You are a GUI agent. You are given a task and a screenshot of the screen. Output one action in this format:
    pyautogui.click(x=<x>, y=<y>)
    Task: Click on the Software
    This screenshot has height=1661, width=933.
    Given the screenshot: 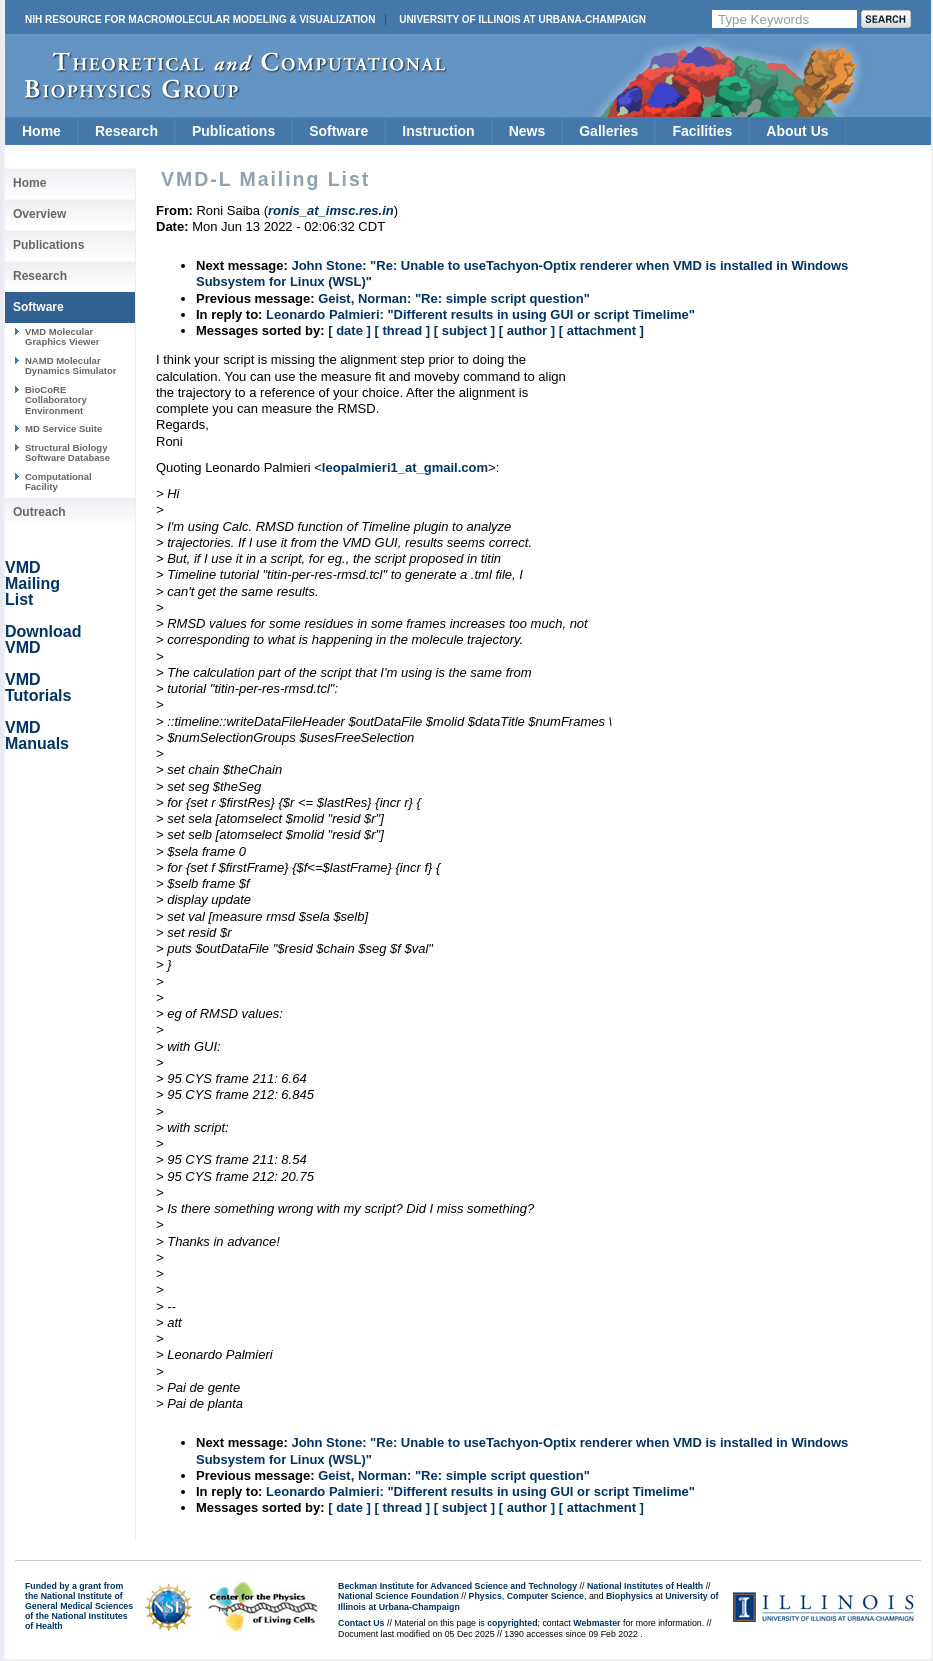 What is the action you would take?
    pyautogui.click(x=338, y=131)
    